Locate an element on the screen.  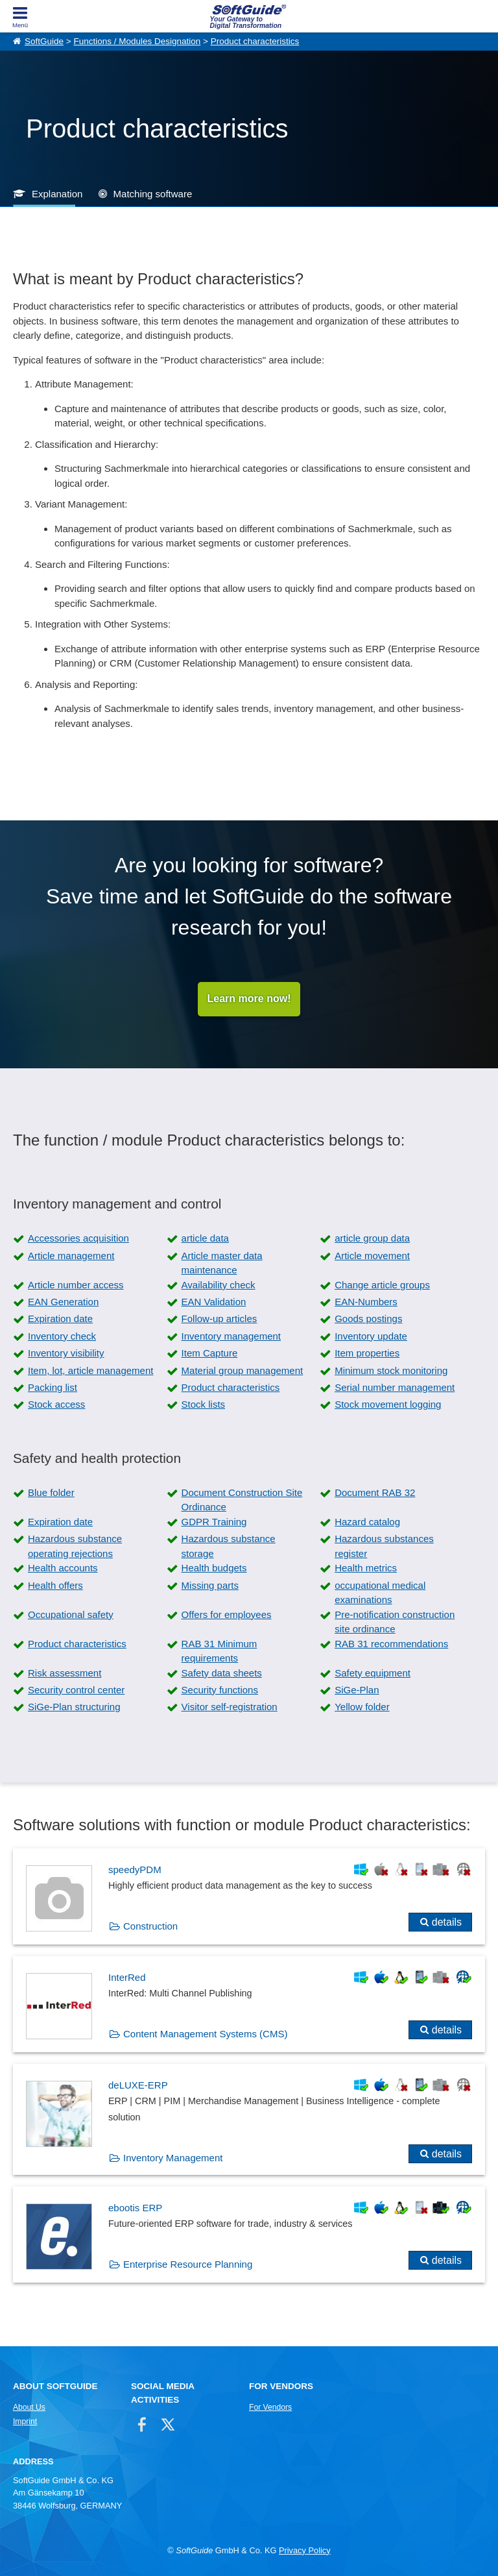
Serial number management is located at coordinates (395, 1387).